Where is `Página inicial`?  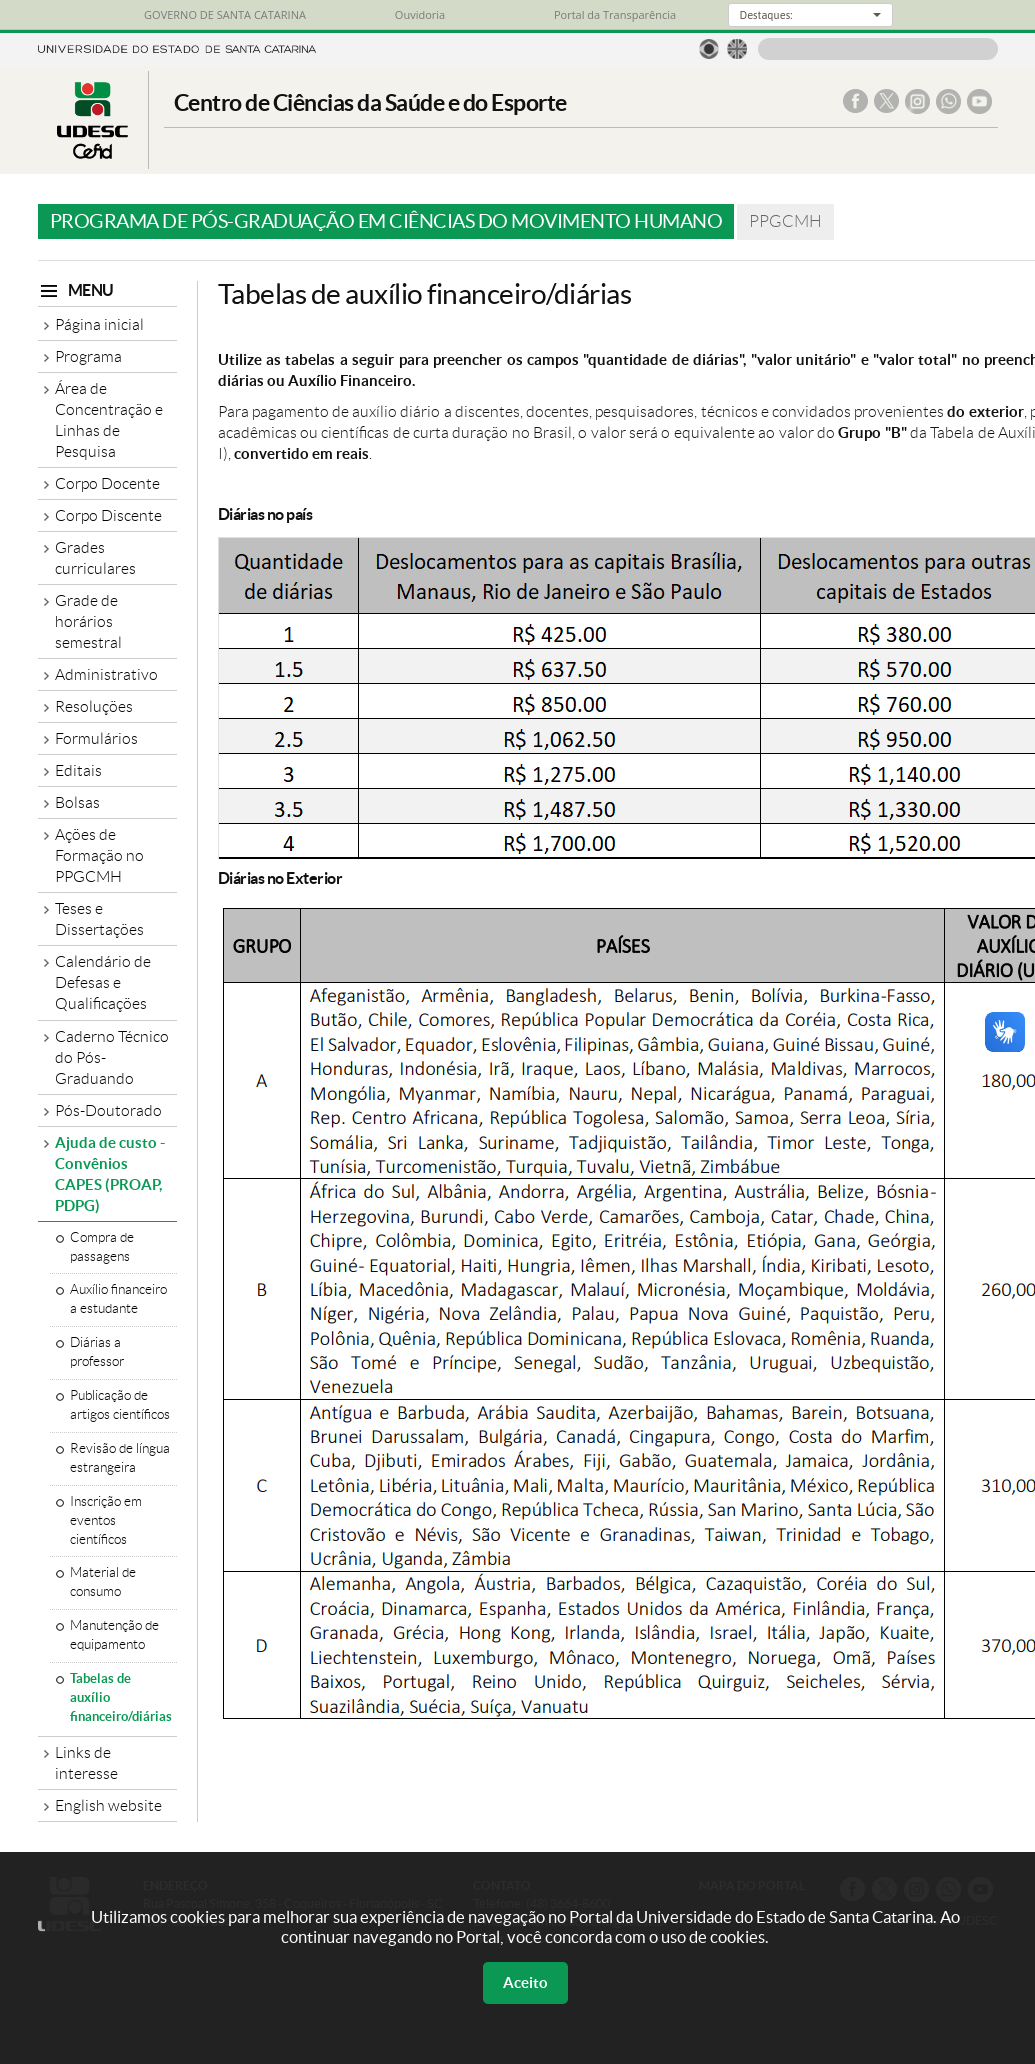
Página inicial is located at coordinates (99, 324).